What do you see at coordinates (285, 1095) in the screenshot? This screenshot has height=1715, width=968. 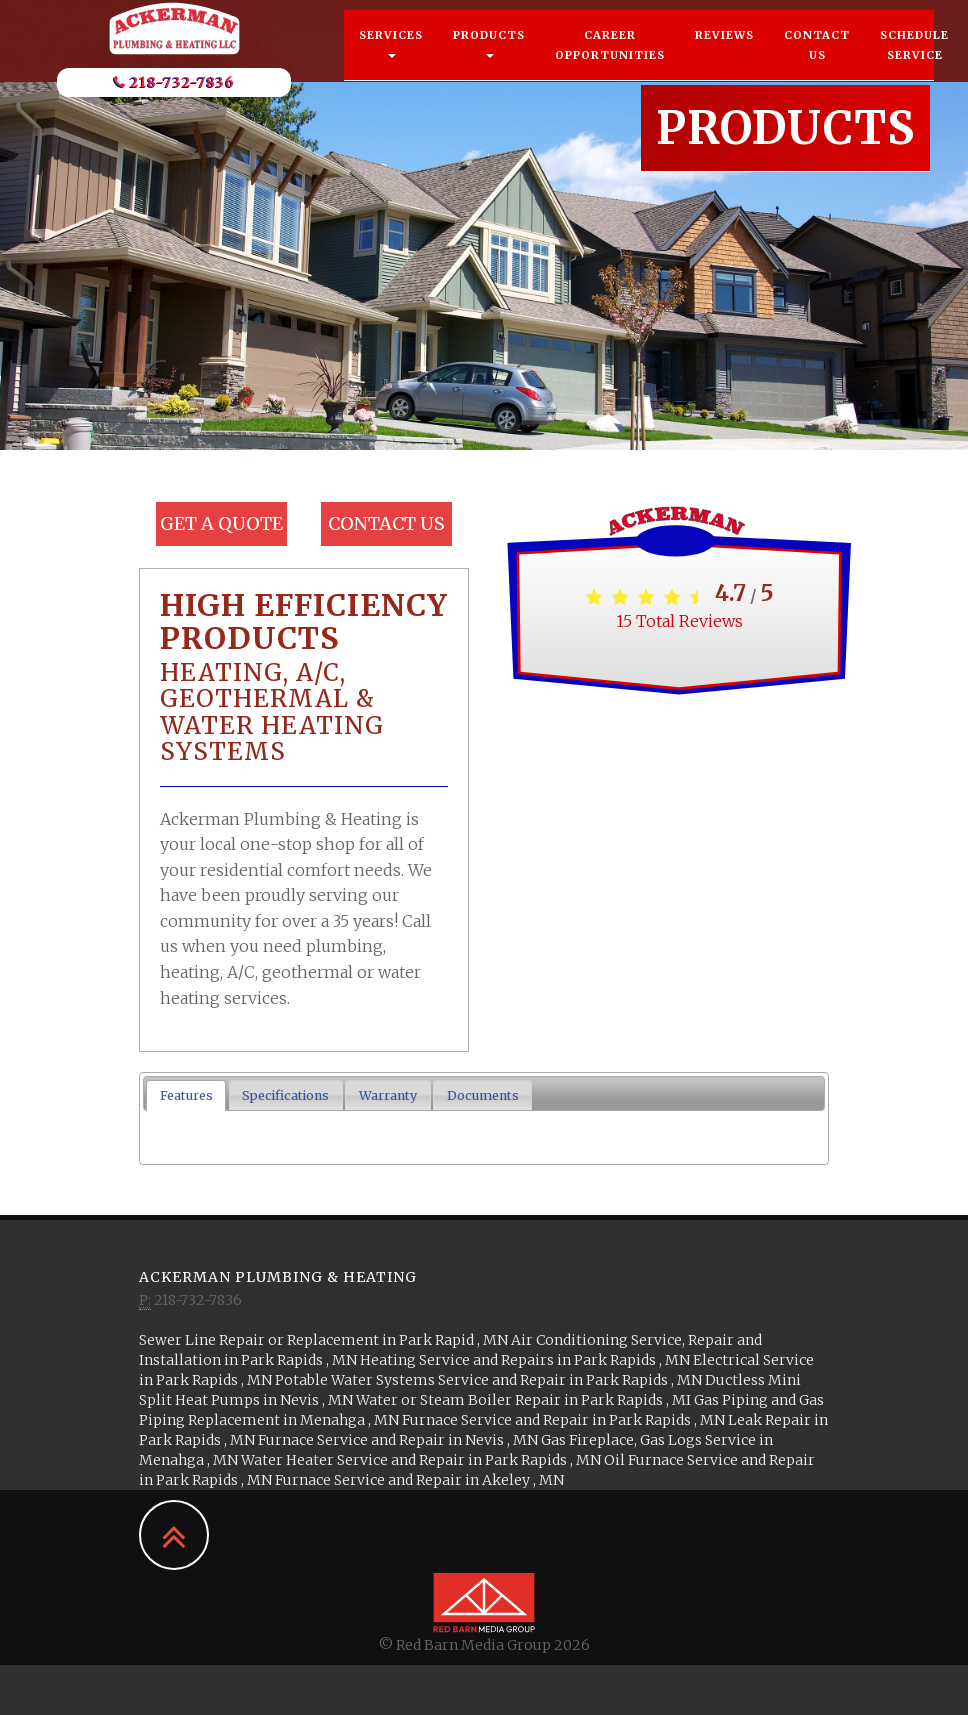 I see `Specifications [presentation]` at bounding box center [285, 1095].